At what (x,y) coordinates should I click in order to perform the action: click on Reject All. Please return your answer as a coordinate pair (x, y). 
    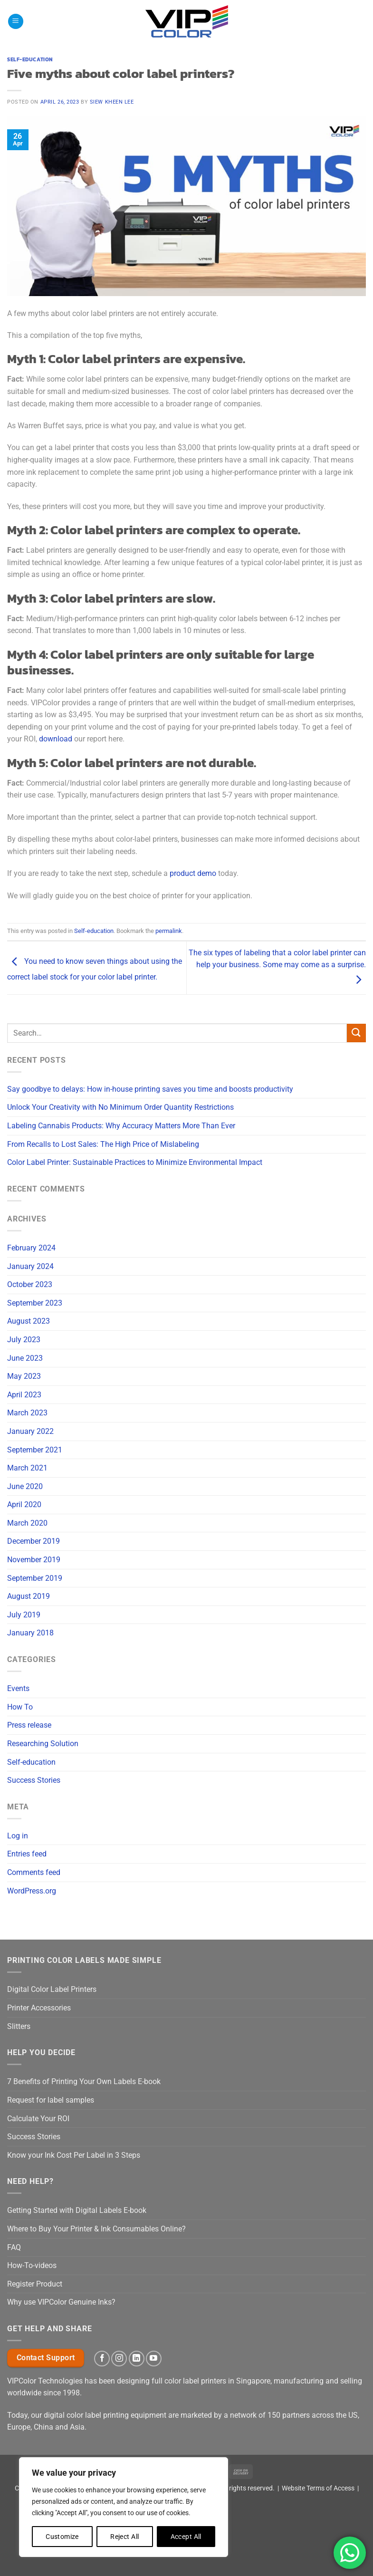
    Looking at the image, I should click on (124, 2536).